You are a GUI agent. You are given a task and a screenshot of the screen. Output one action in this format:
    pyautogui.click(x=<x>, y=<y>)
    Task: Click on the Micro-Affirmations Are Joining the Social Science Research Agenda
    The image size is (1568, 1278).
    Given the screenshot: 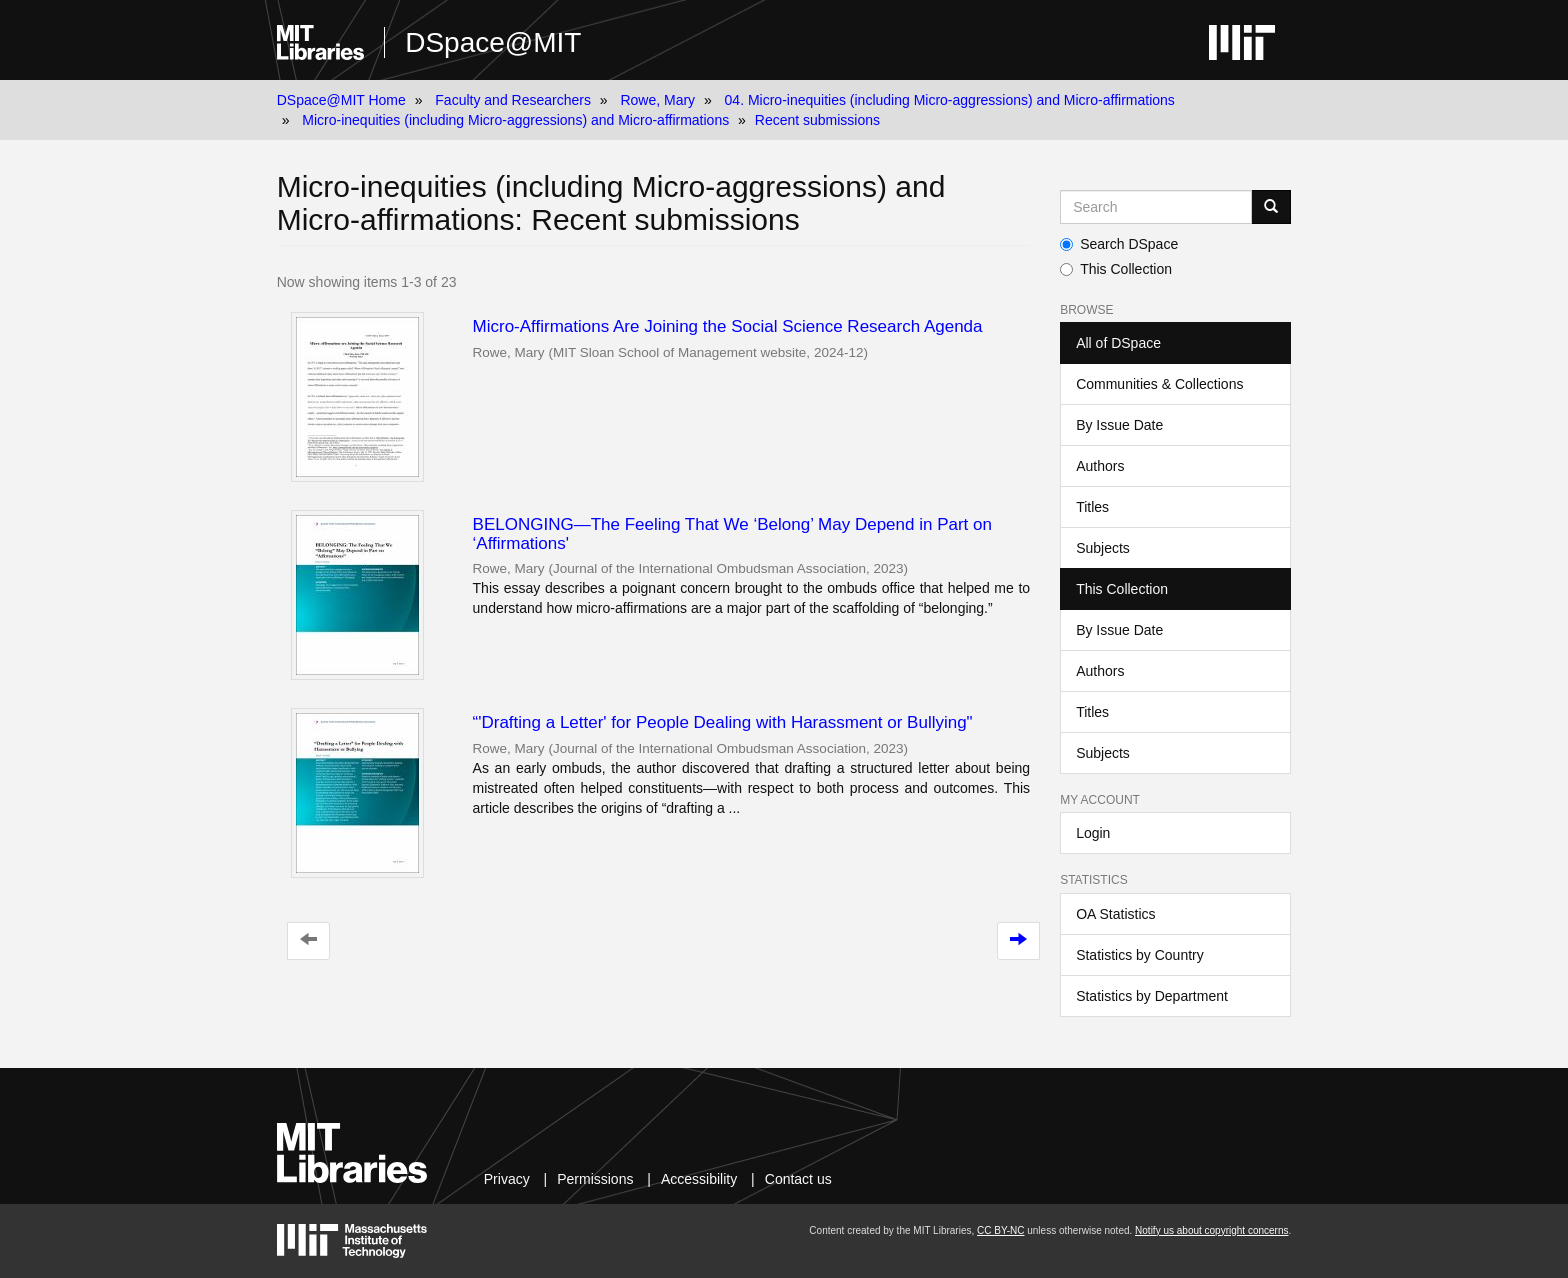 What is the action you would take?
    pyautogui.click(x=728, y=326)
    